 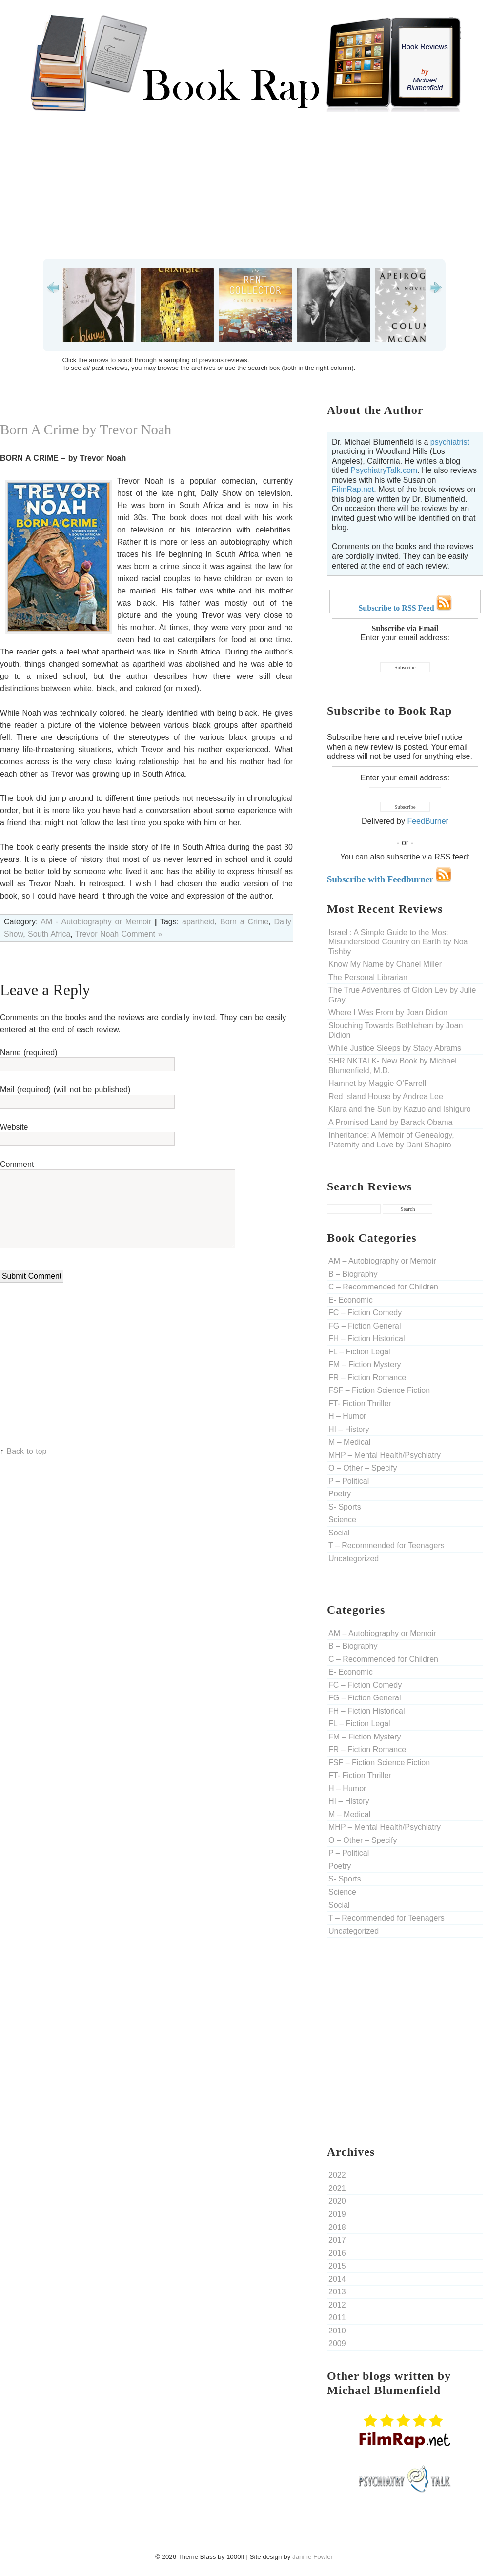 What do you see at coordinates (384, 1455) in the screenshot?
I see `MHP – Mental Health/Psychiatry` at bounding box center [384, 1455].